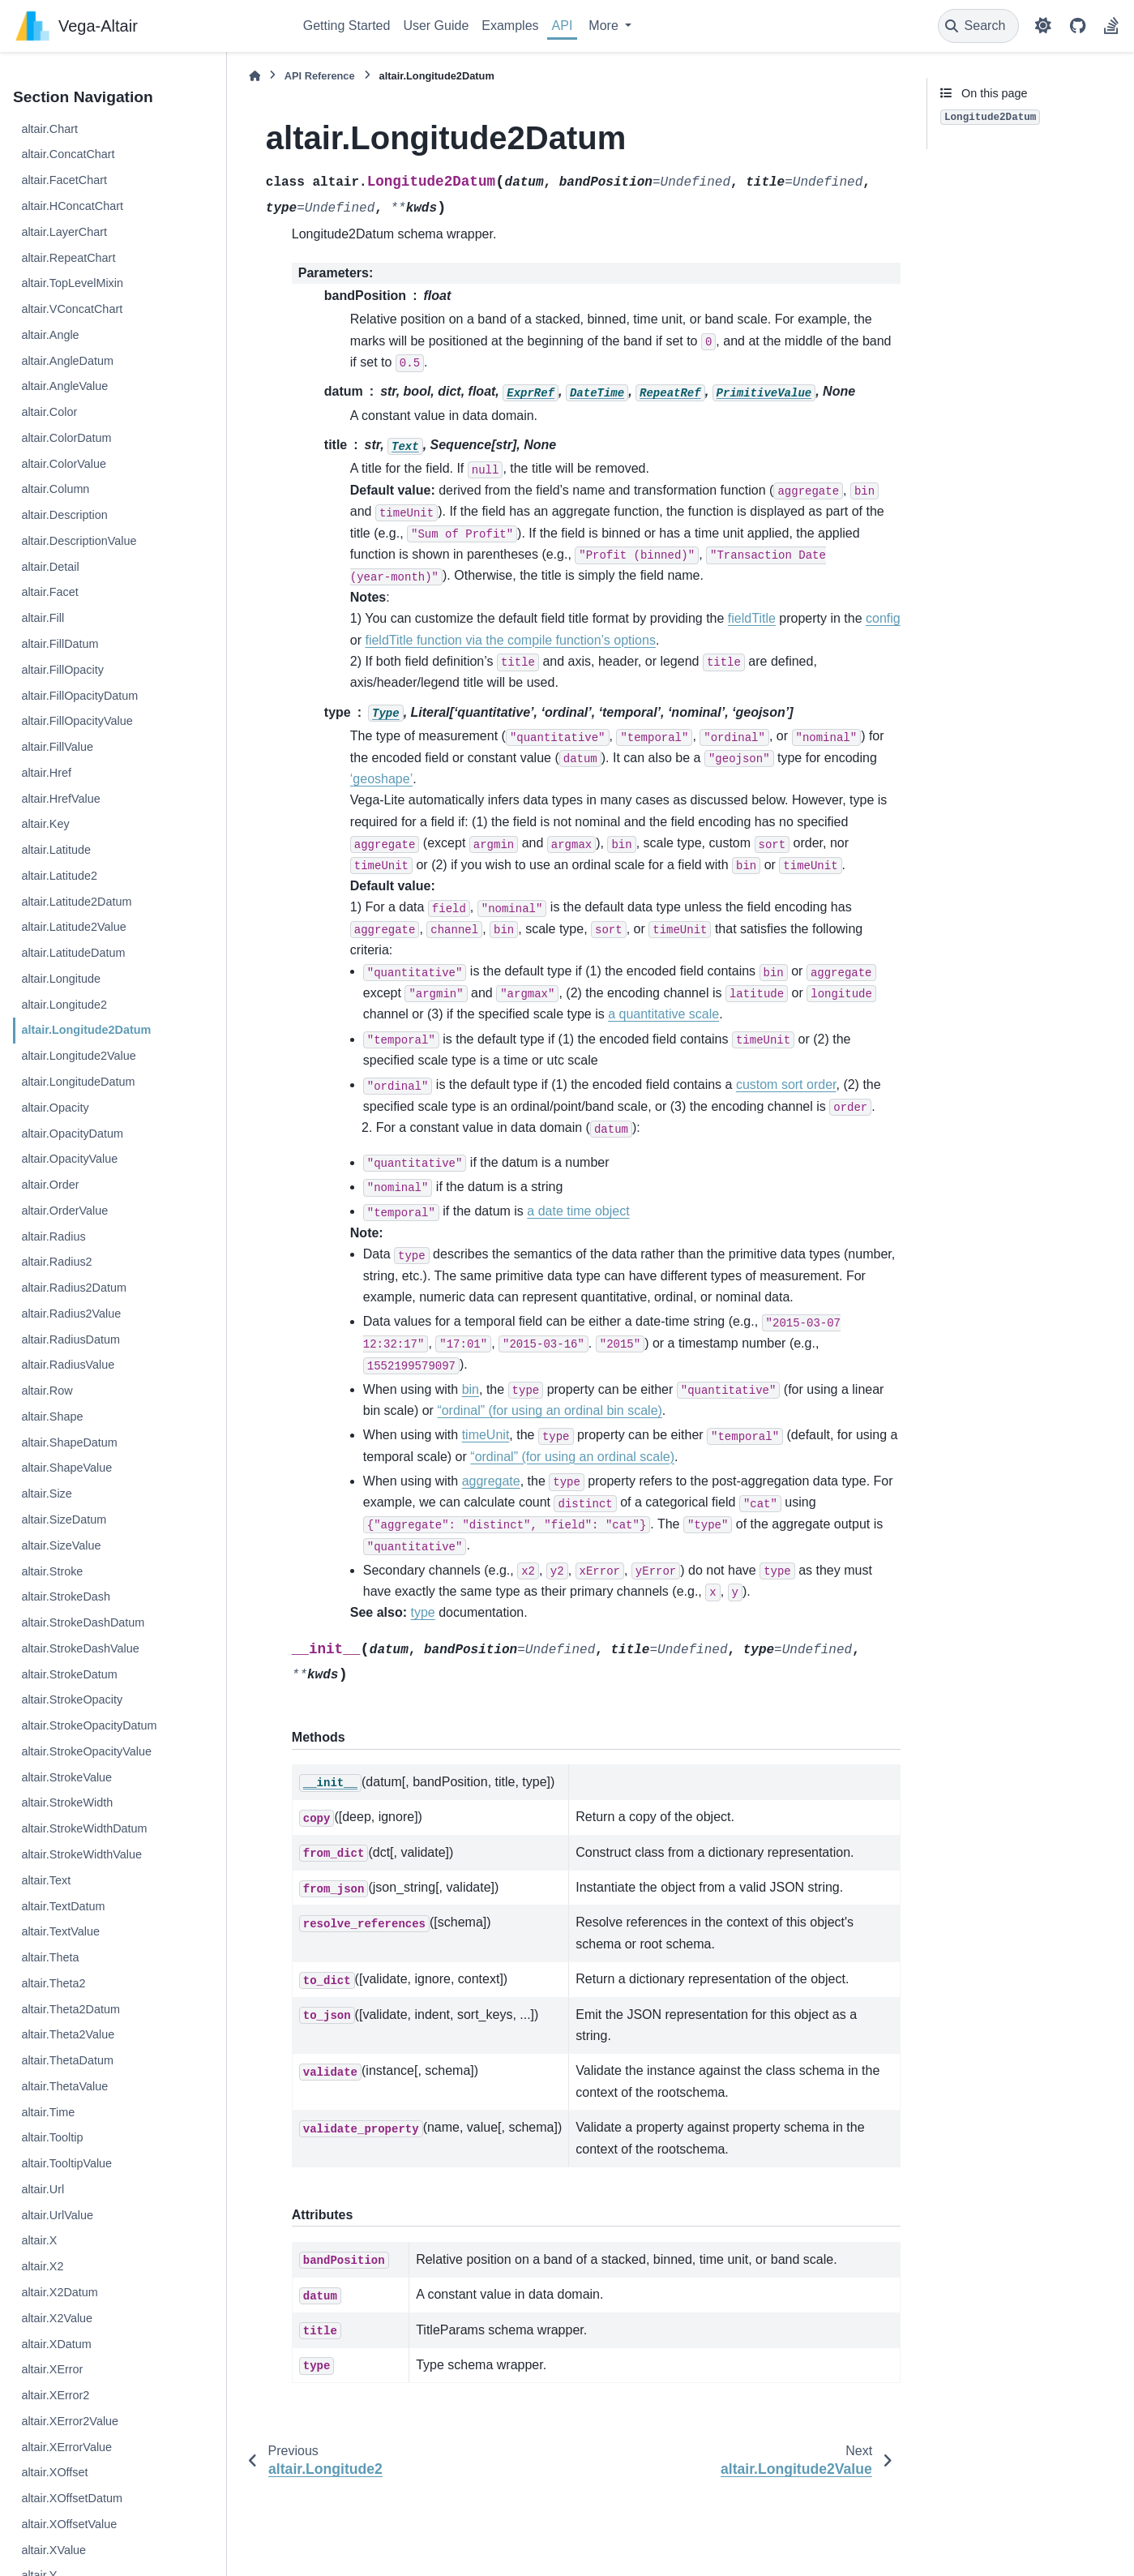  What do you see at coordinates (1043, 26) in the screenshot?
I see `[Color mode]` at bounding box center [1043, 26].